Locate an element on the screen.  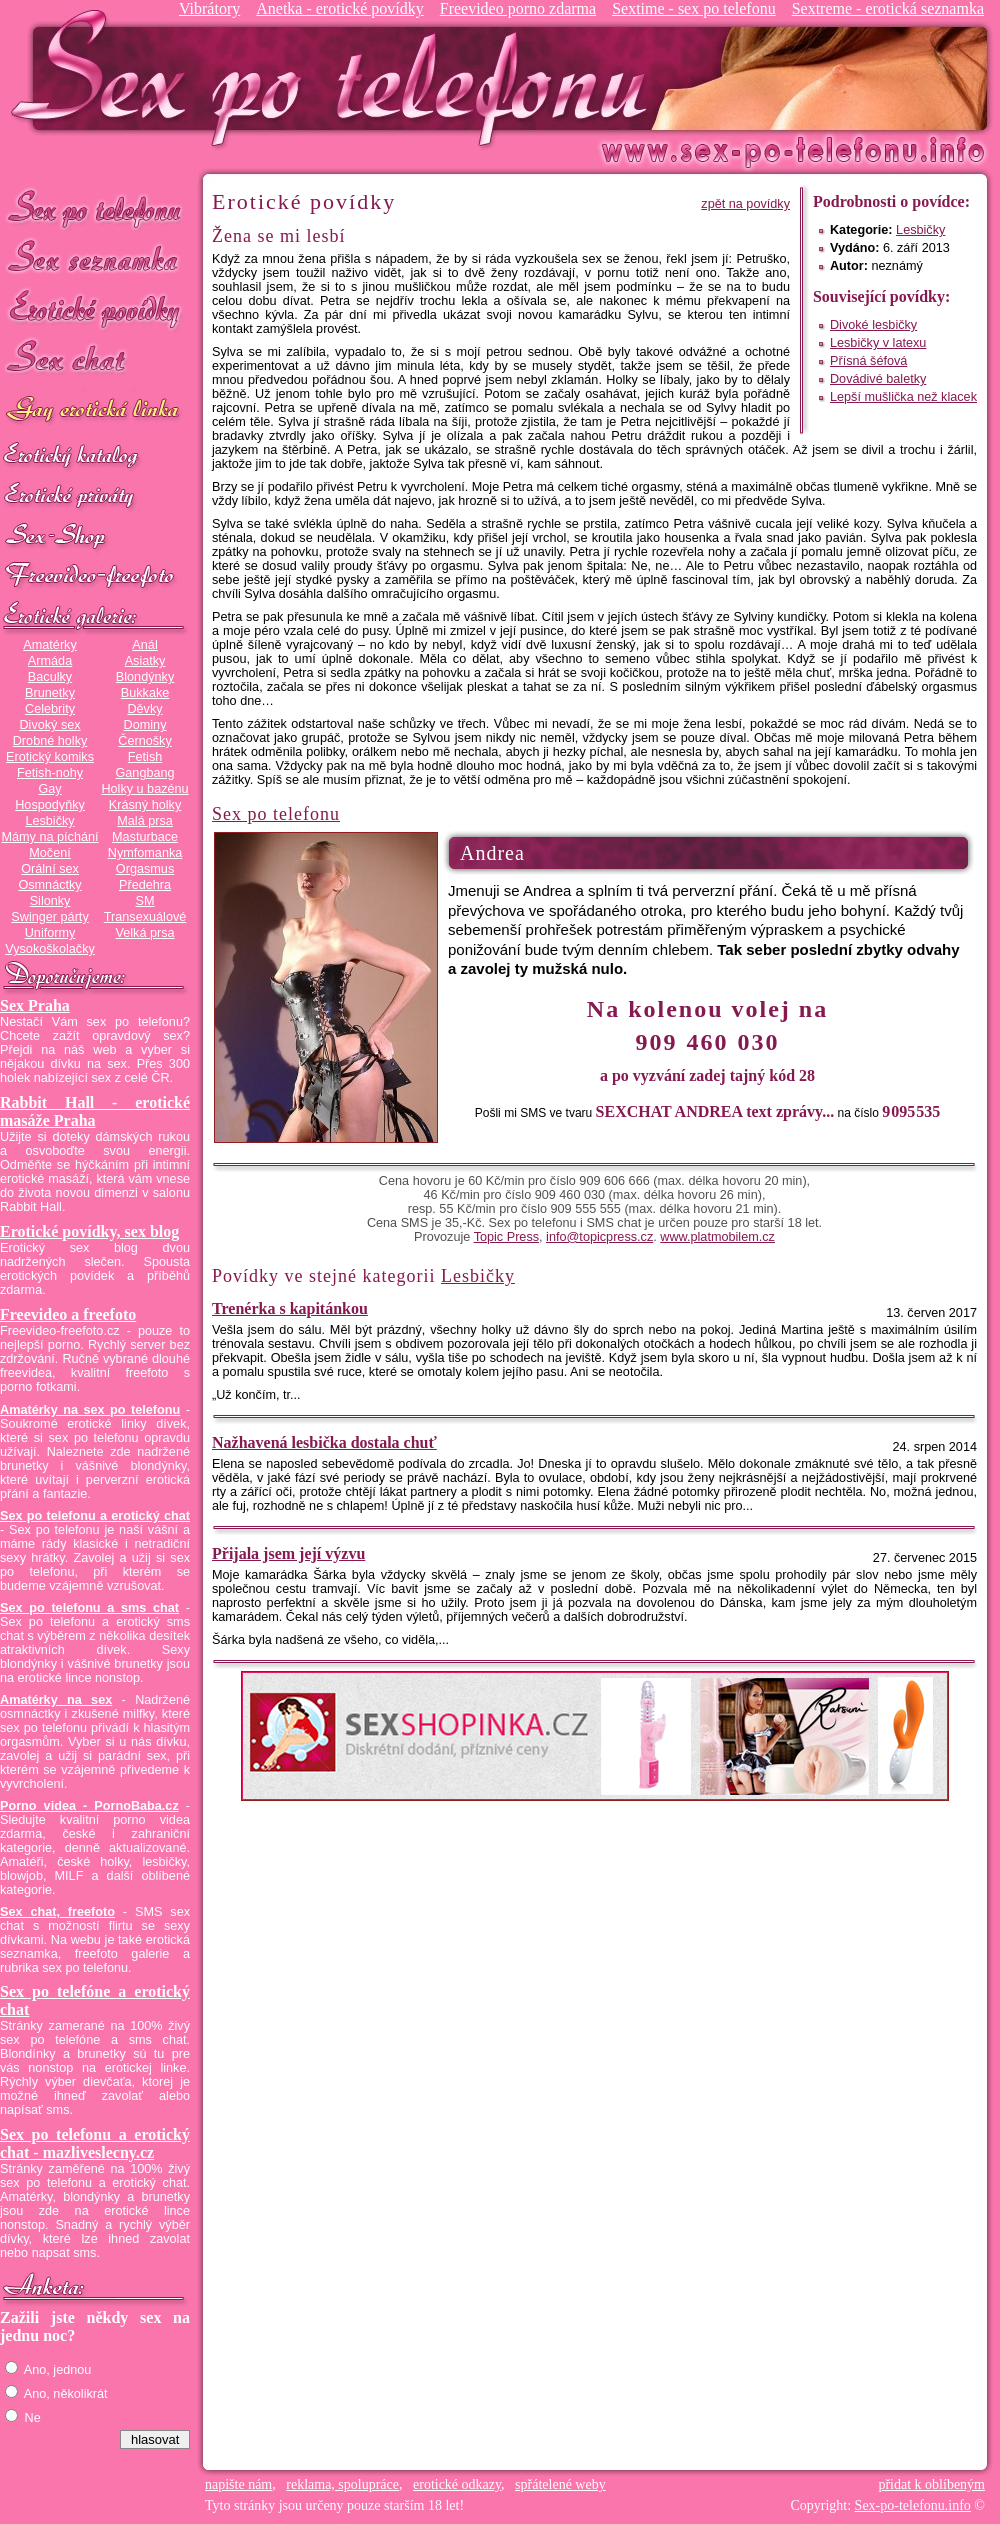
Sextime - sex po telefonu is located at coordinates (694, 8).